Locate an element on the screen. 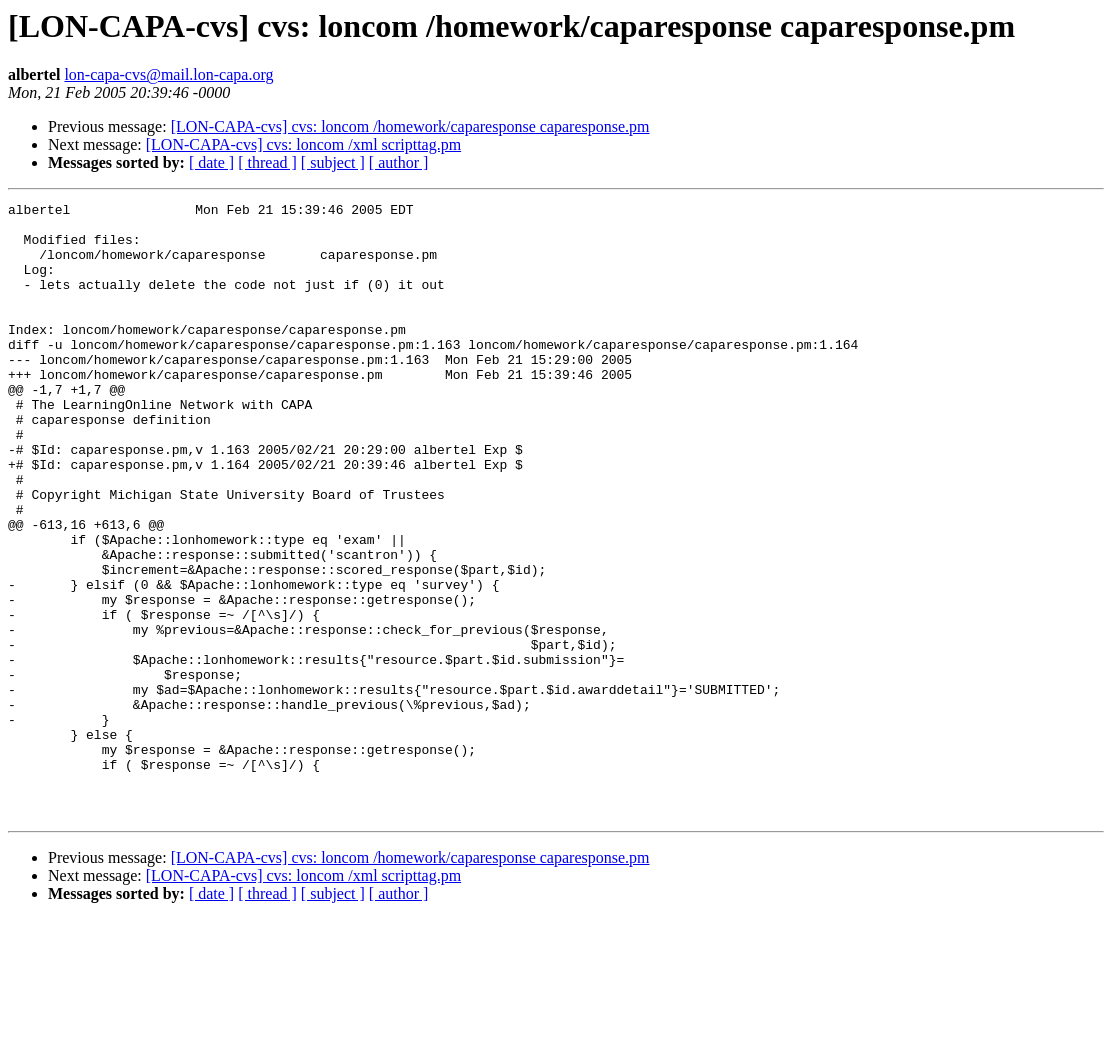 The image size is (1112, 1042). [LON-CAPA-cvs] cvs: loncom /xml scripttag.pm is located at coordinates (303, 144).